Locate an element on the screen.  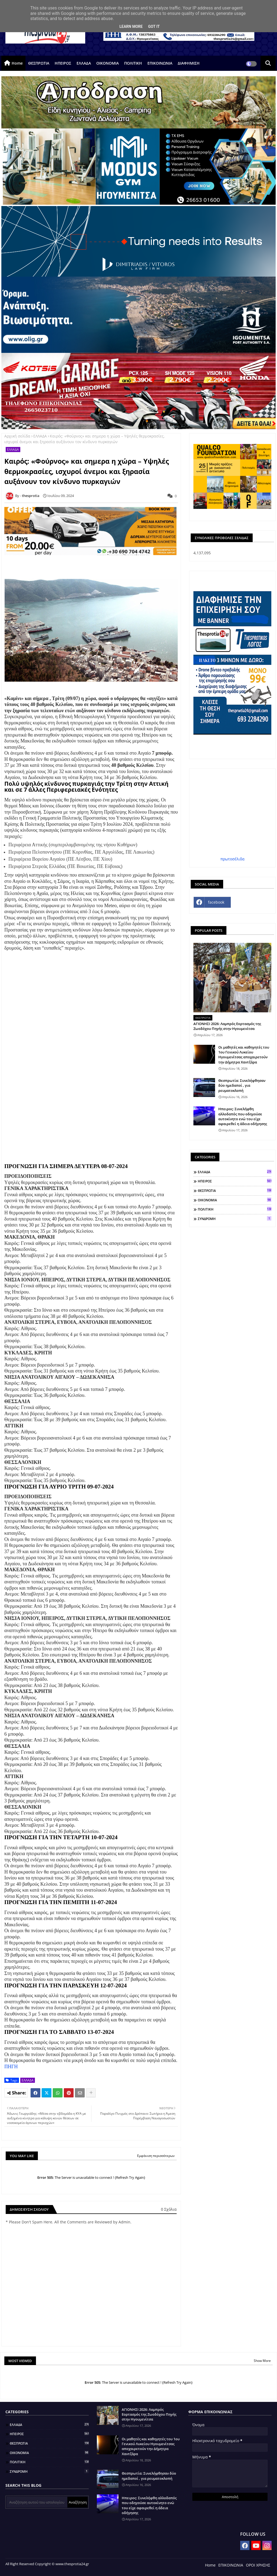
Θεσπρωτία: Συνελήφθησαν δύο ημεδαποί , για ρευματοκλοπή is located at coordinates (241, 1085).